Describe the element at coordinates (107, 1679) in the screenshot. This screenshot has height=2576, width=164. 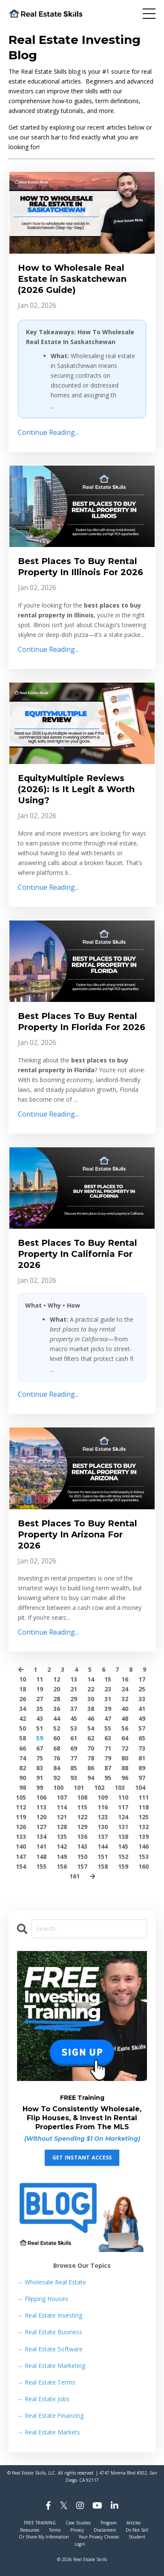
I see `15` at that location.